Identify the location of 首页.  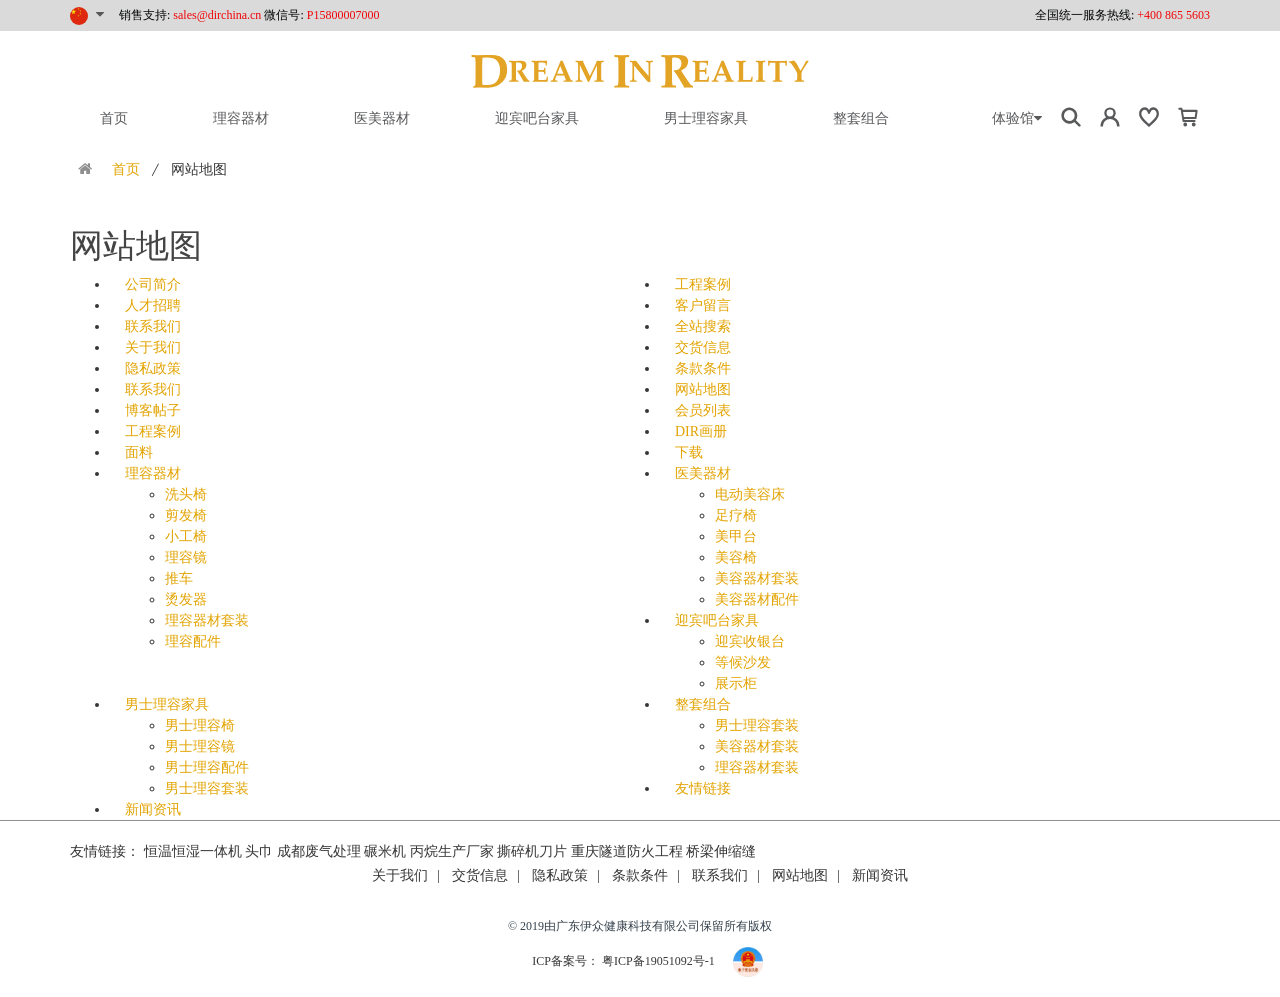
(114, 118).